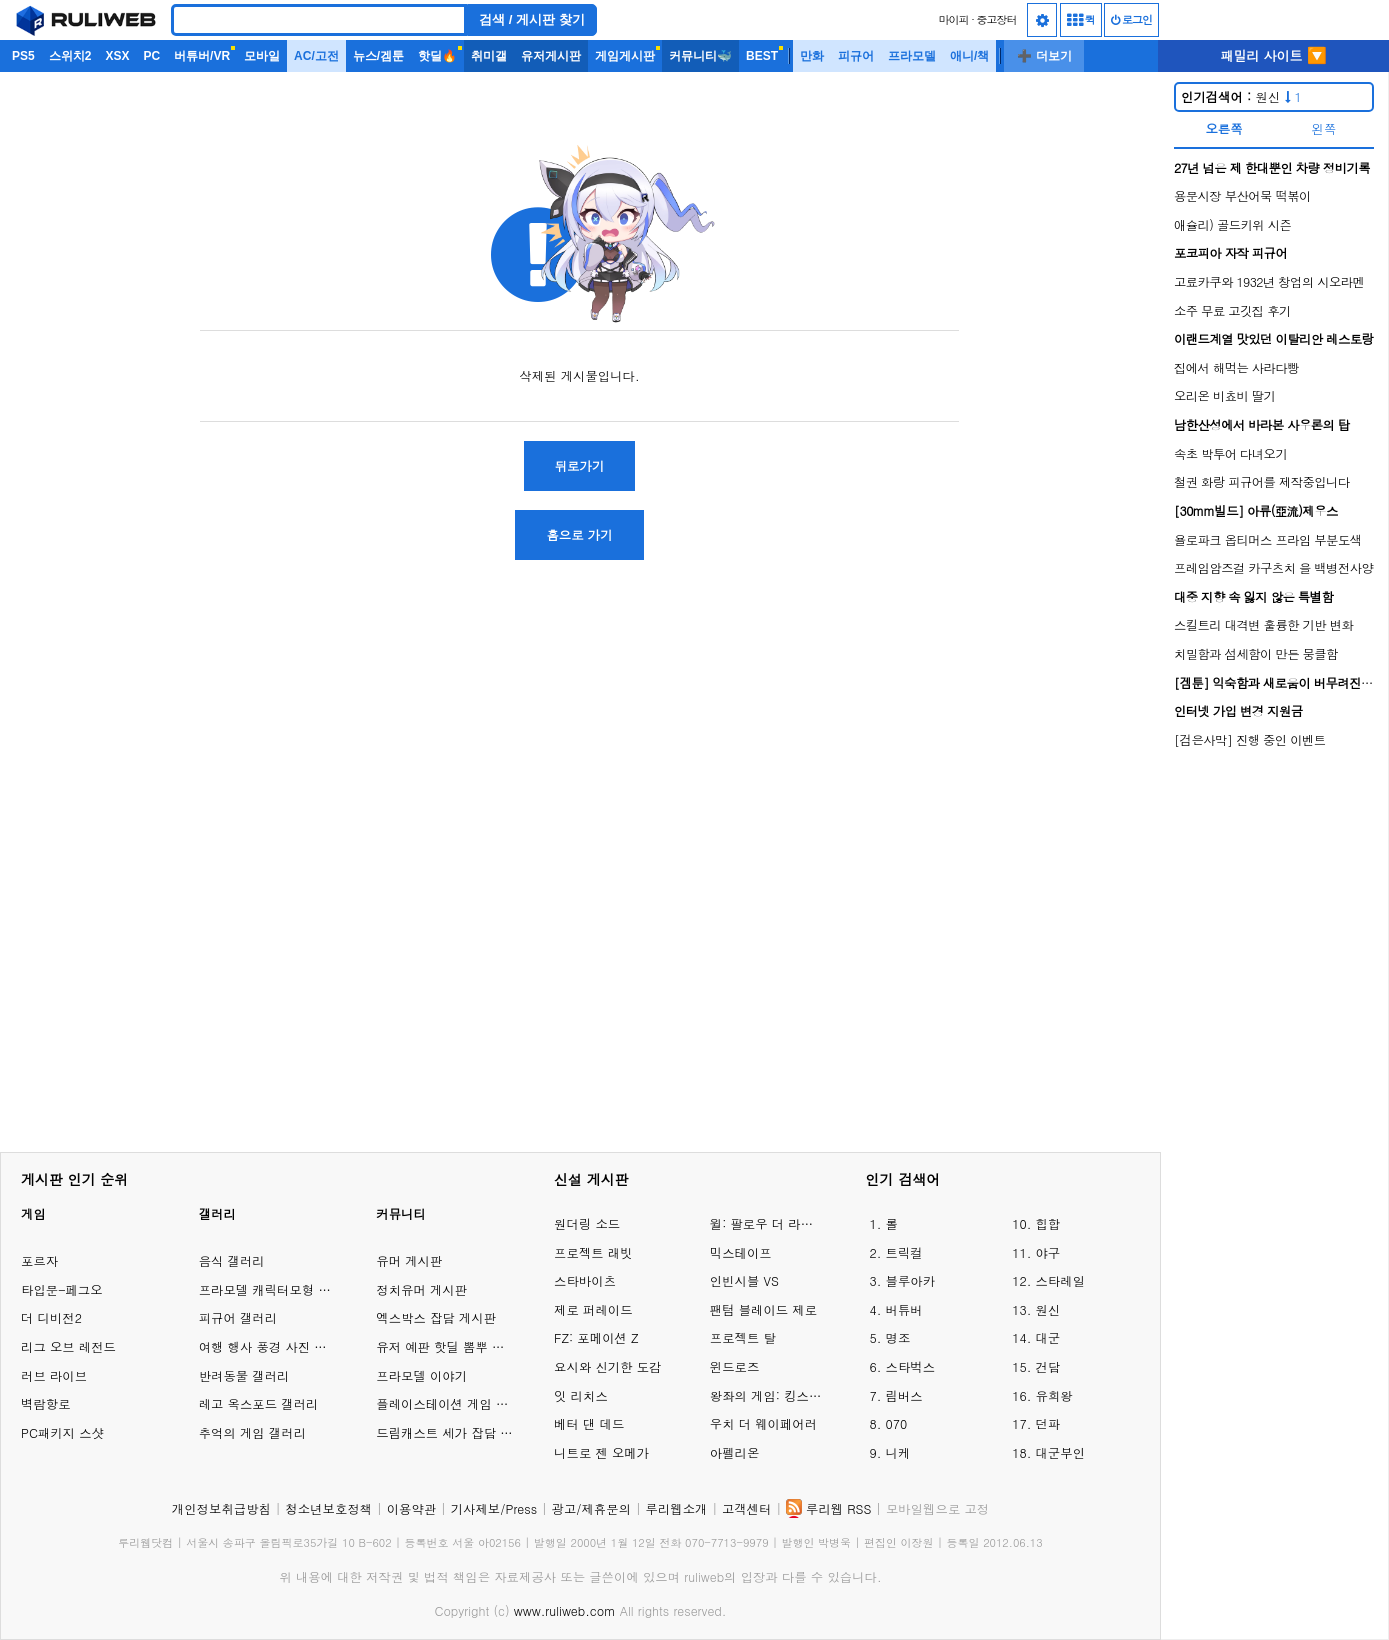 The image size is (1389, 1640). What do you see at coordinates (421, 1289) in the screenshot?
I see `정치유머 게시판` at bounding box center [421, 1289].